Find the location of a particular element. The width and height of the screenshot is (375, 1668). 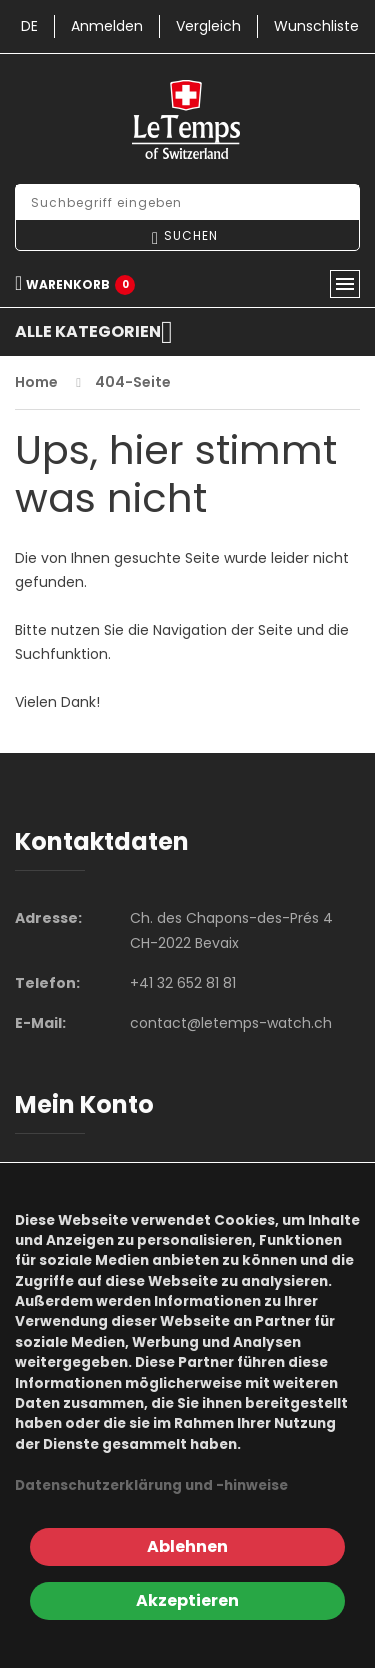

Vergleich is located at coordinates (208, 26).